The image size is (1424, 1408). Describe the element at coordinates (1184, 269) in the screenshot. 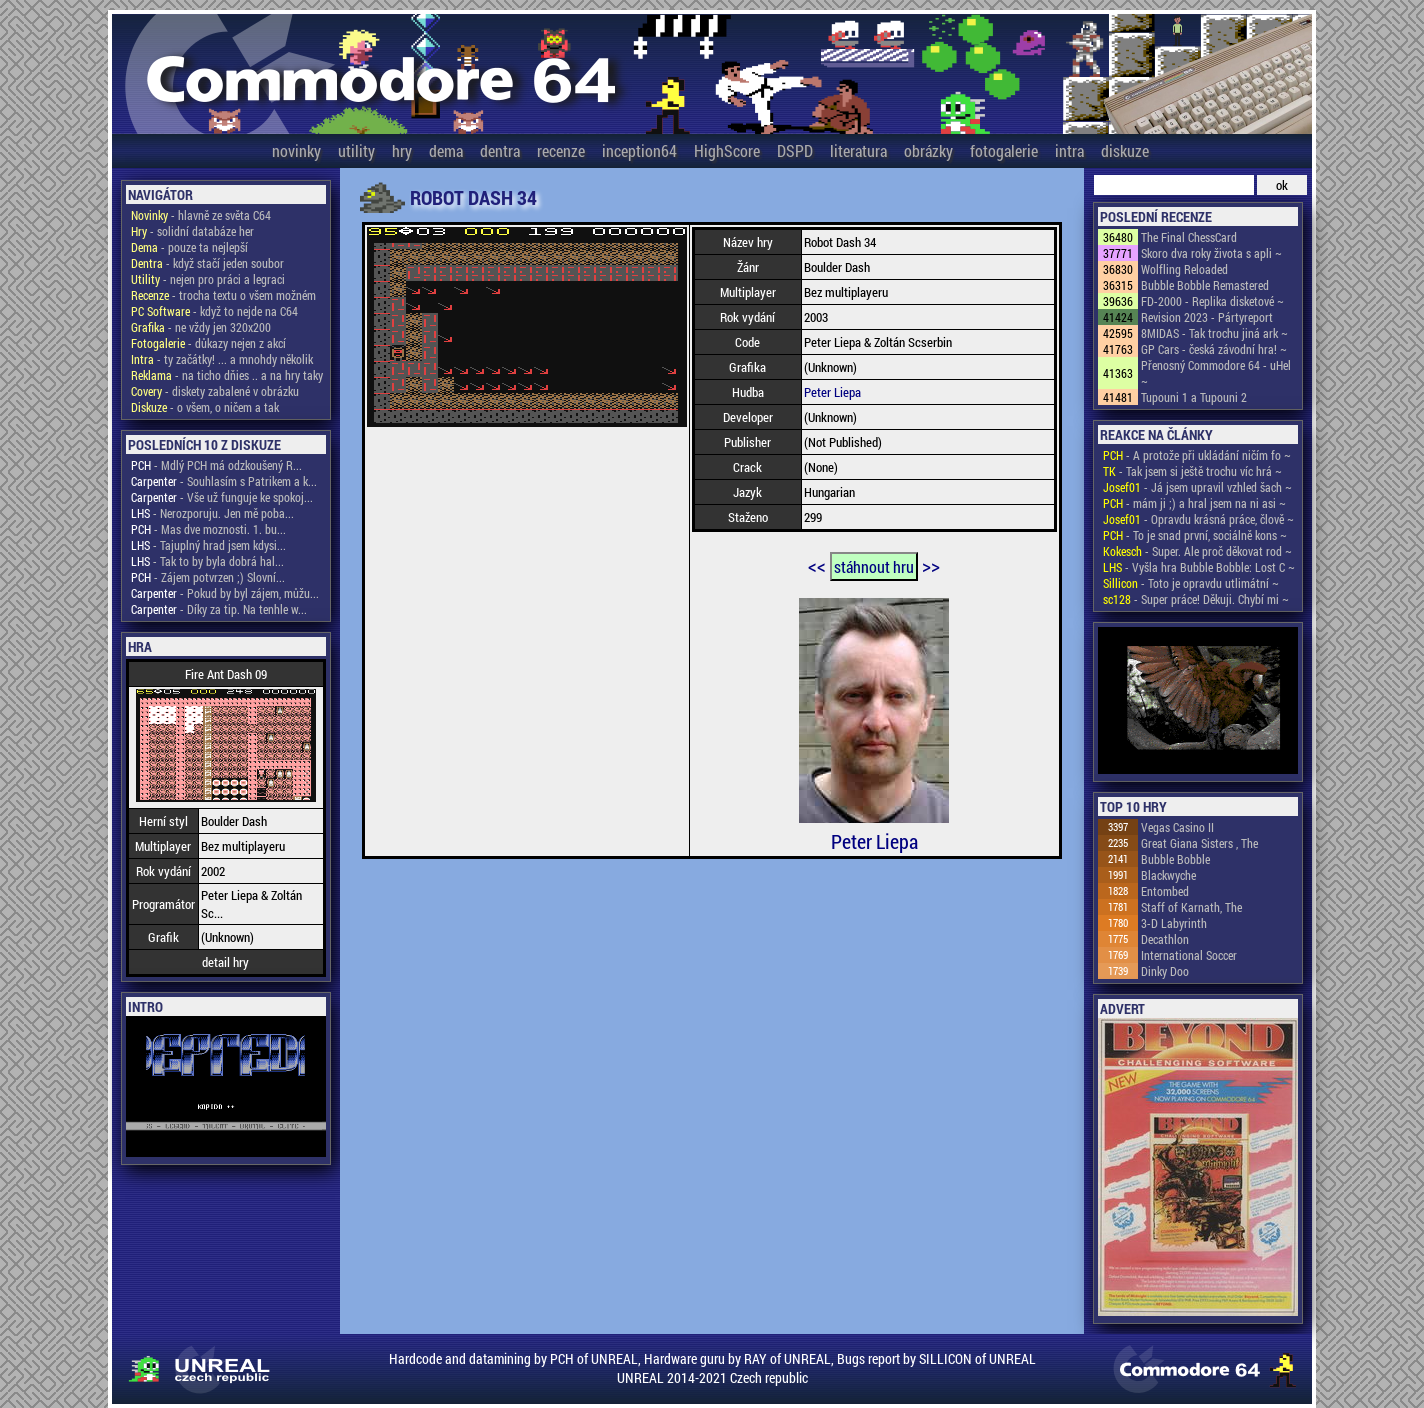

I see `Wolfling Reloaded` at that location.